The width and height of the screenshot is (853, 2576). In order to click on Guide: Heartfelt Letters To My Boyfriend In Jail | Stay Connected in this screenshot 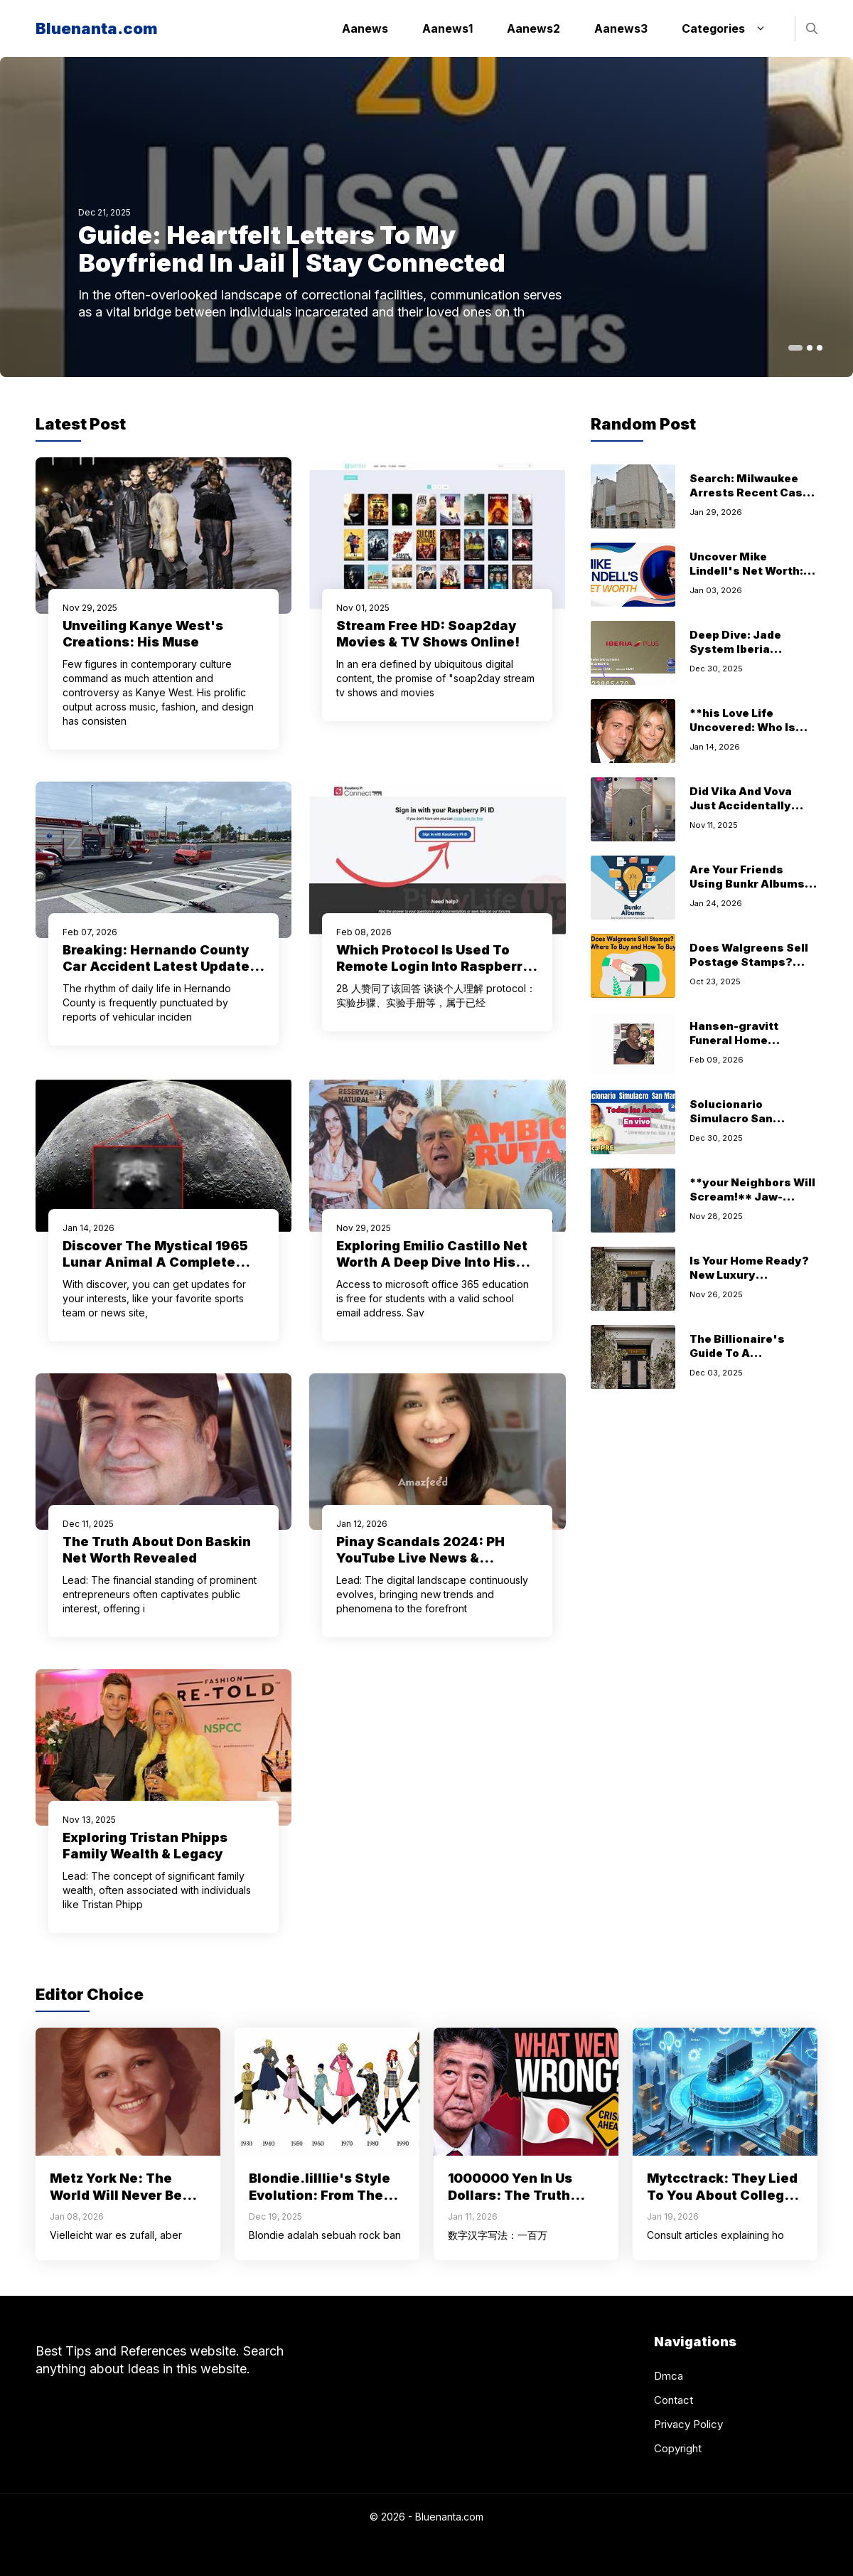, I will do `click(291, 248)`.